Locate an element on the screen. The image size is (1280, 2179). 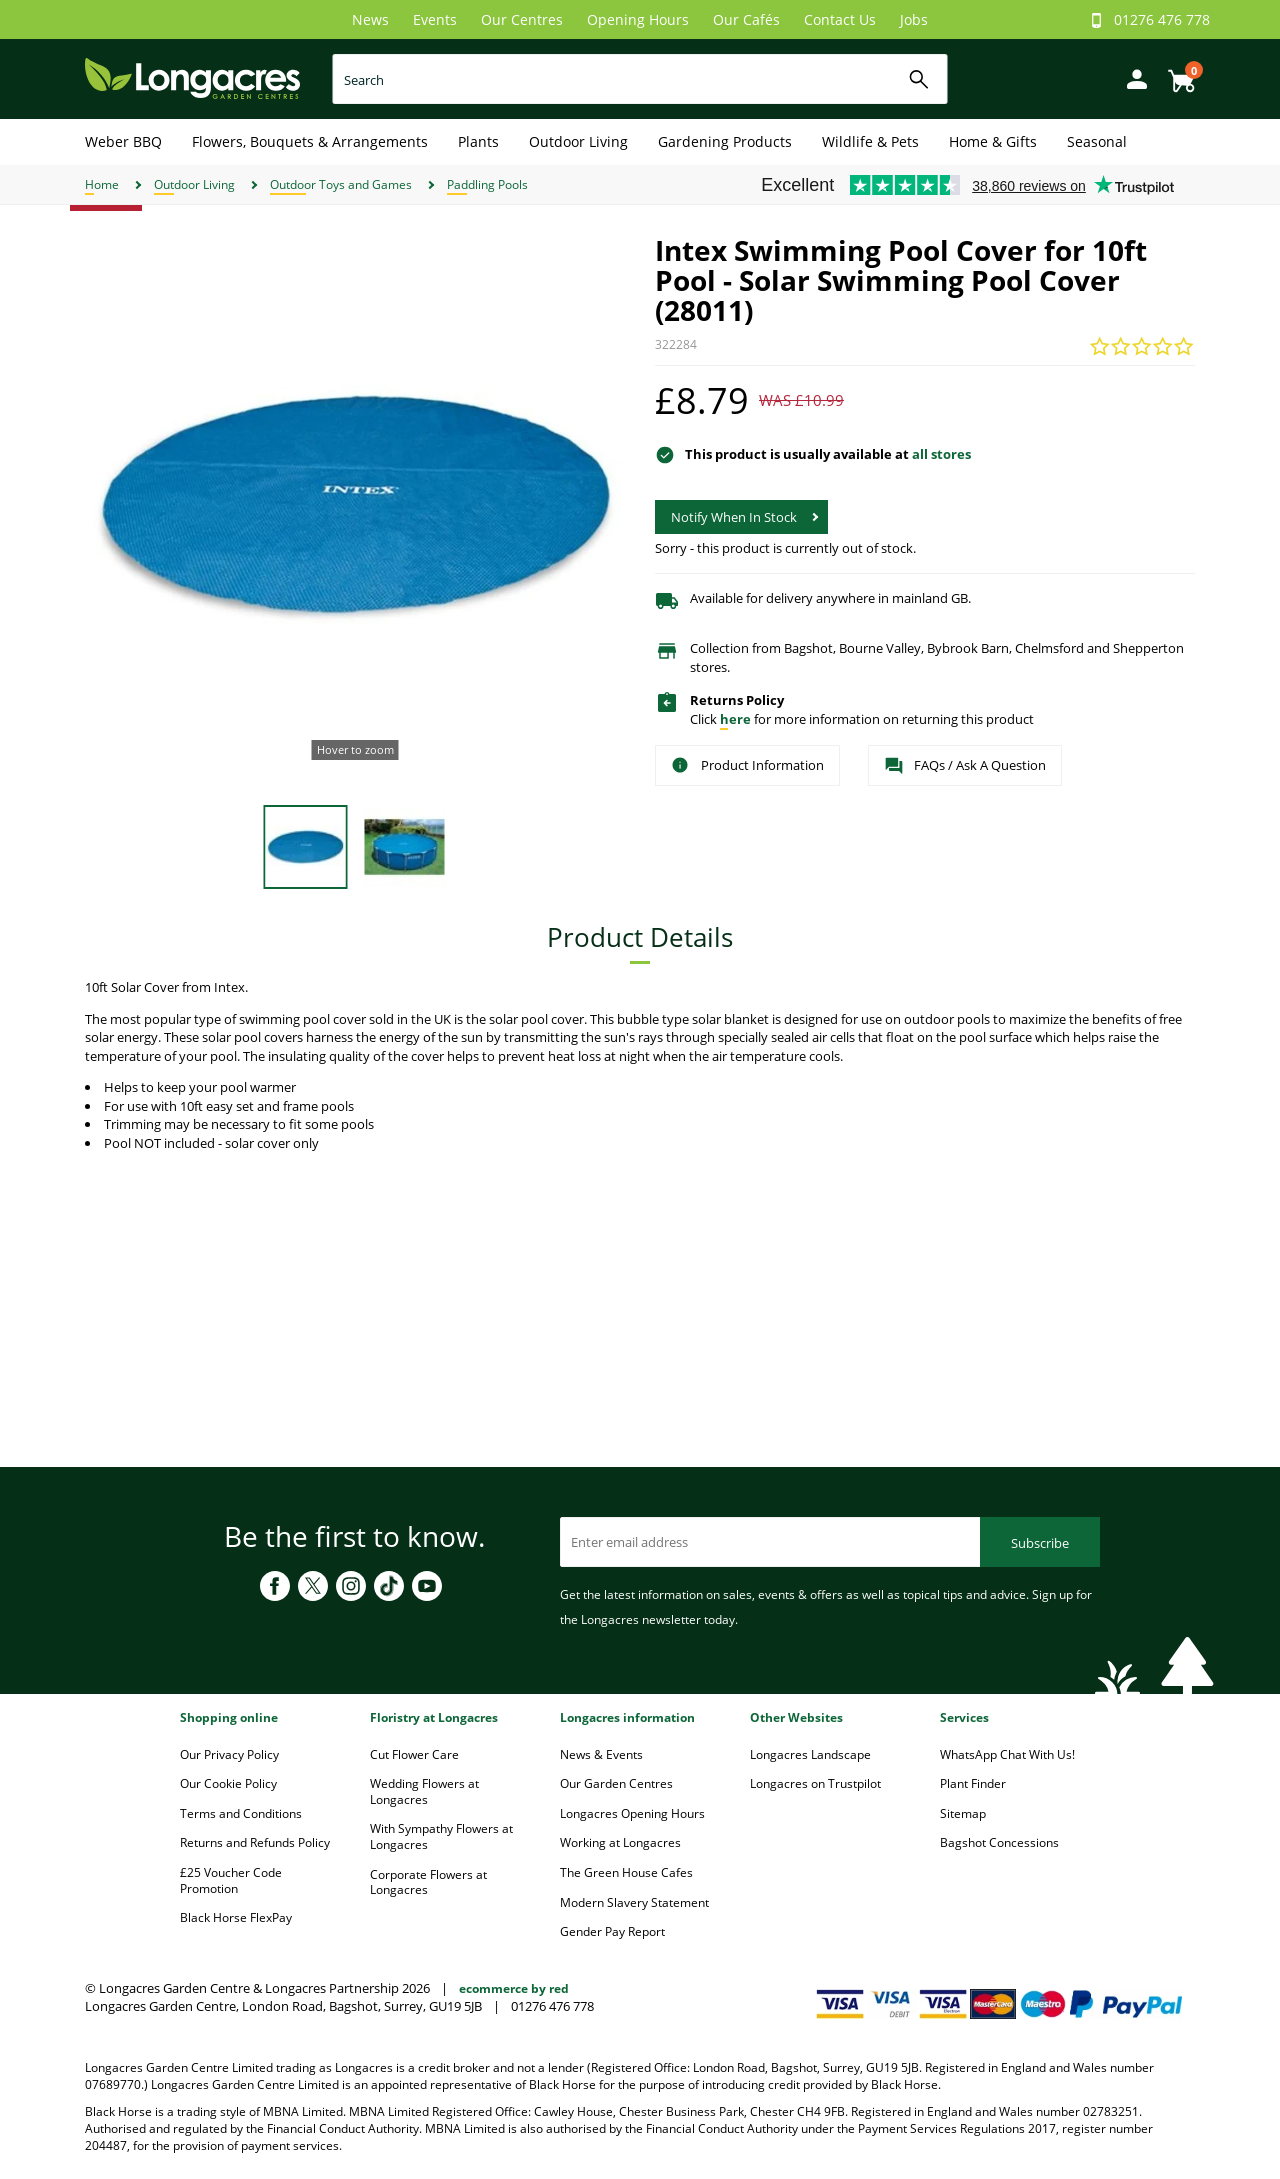
01276 476 778 is located at coordinates (1162, 19).